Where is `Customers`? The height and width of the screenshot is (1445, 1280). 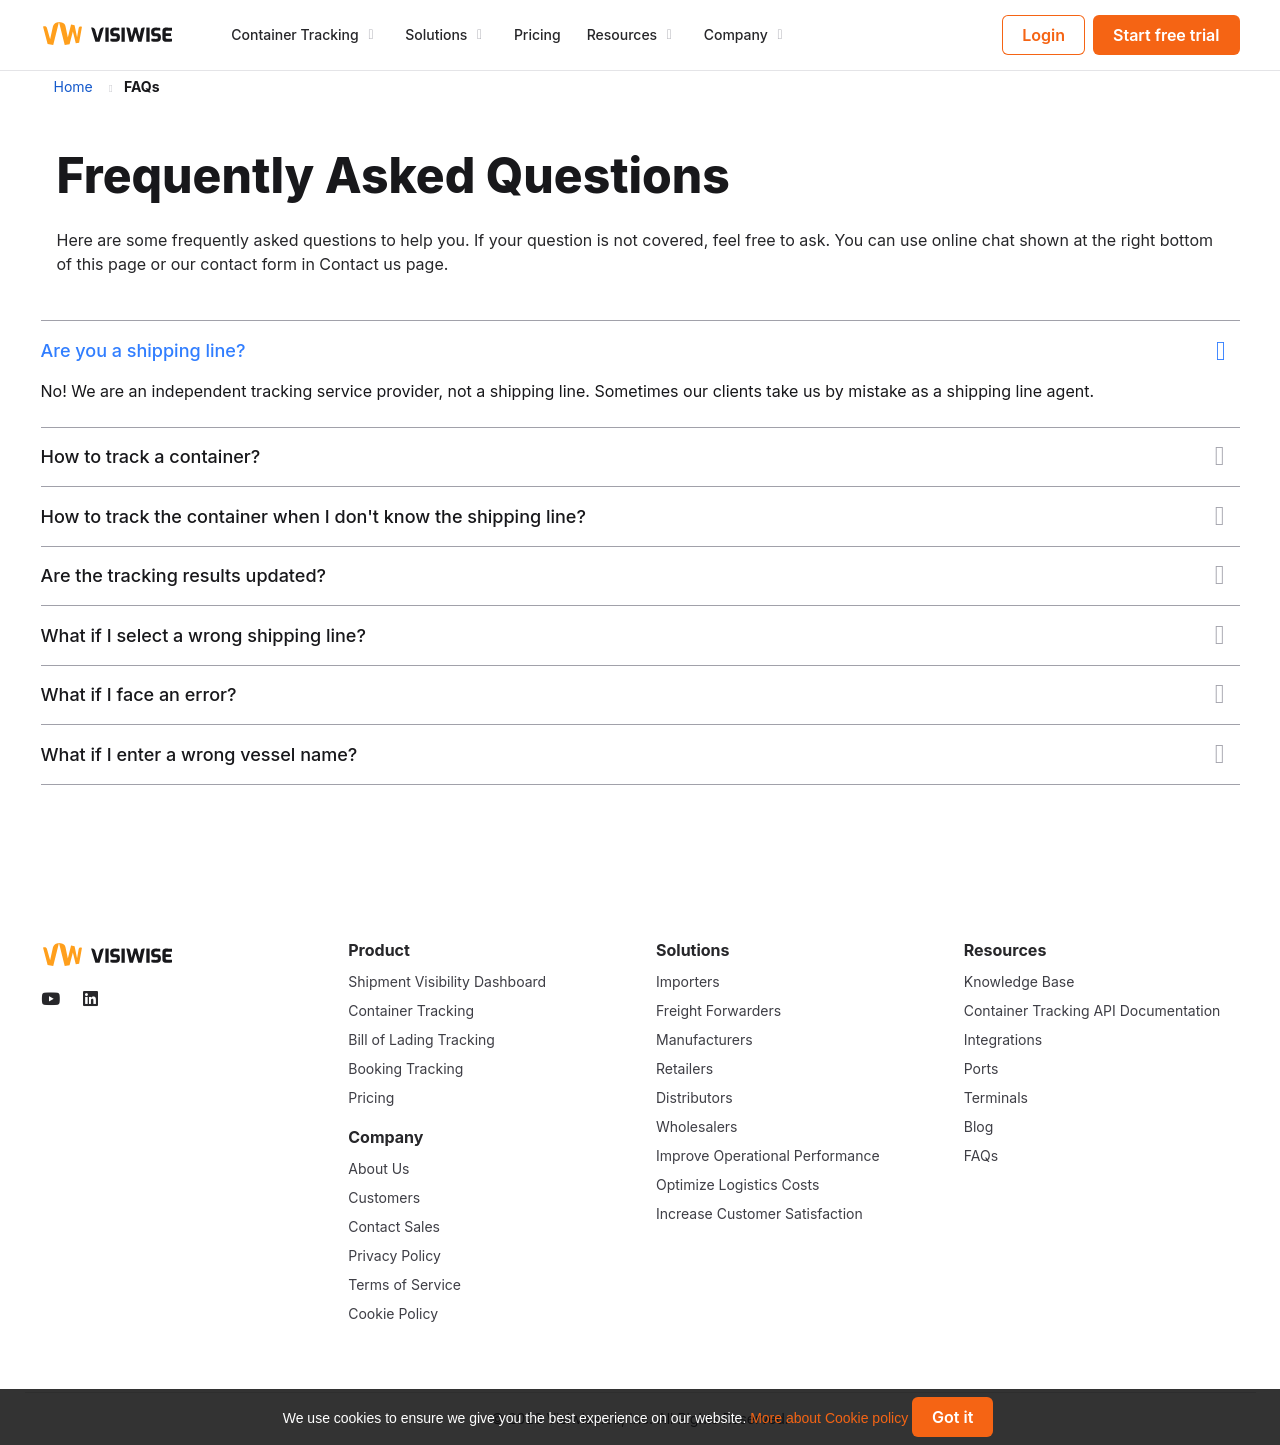 Customers is located at coordinates (384, 1197).